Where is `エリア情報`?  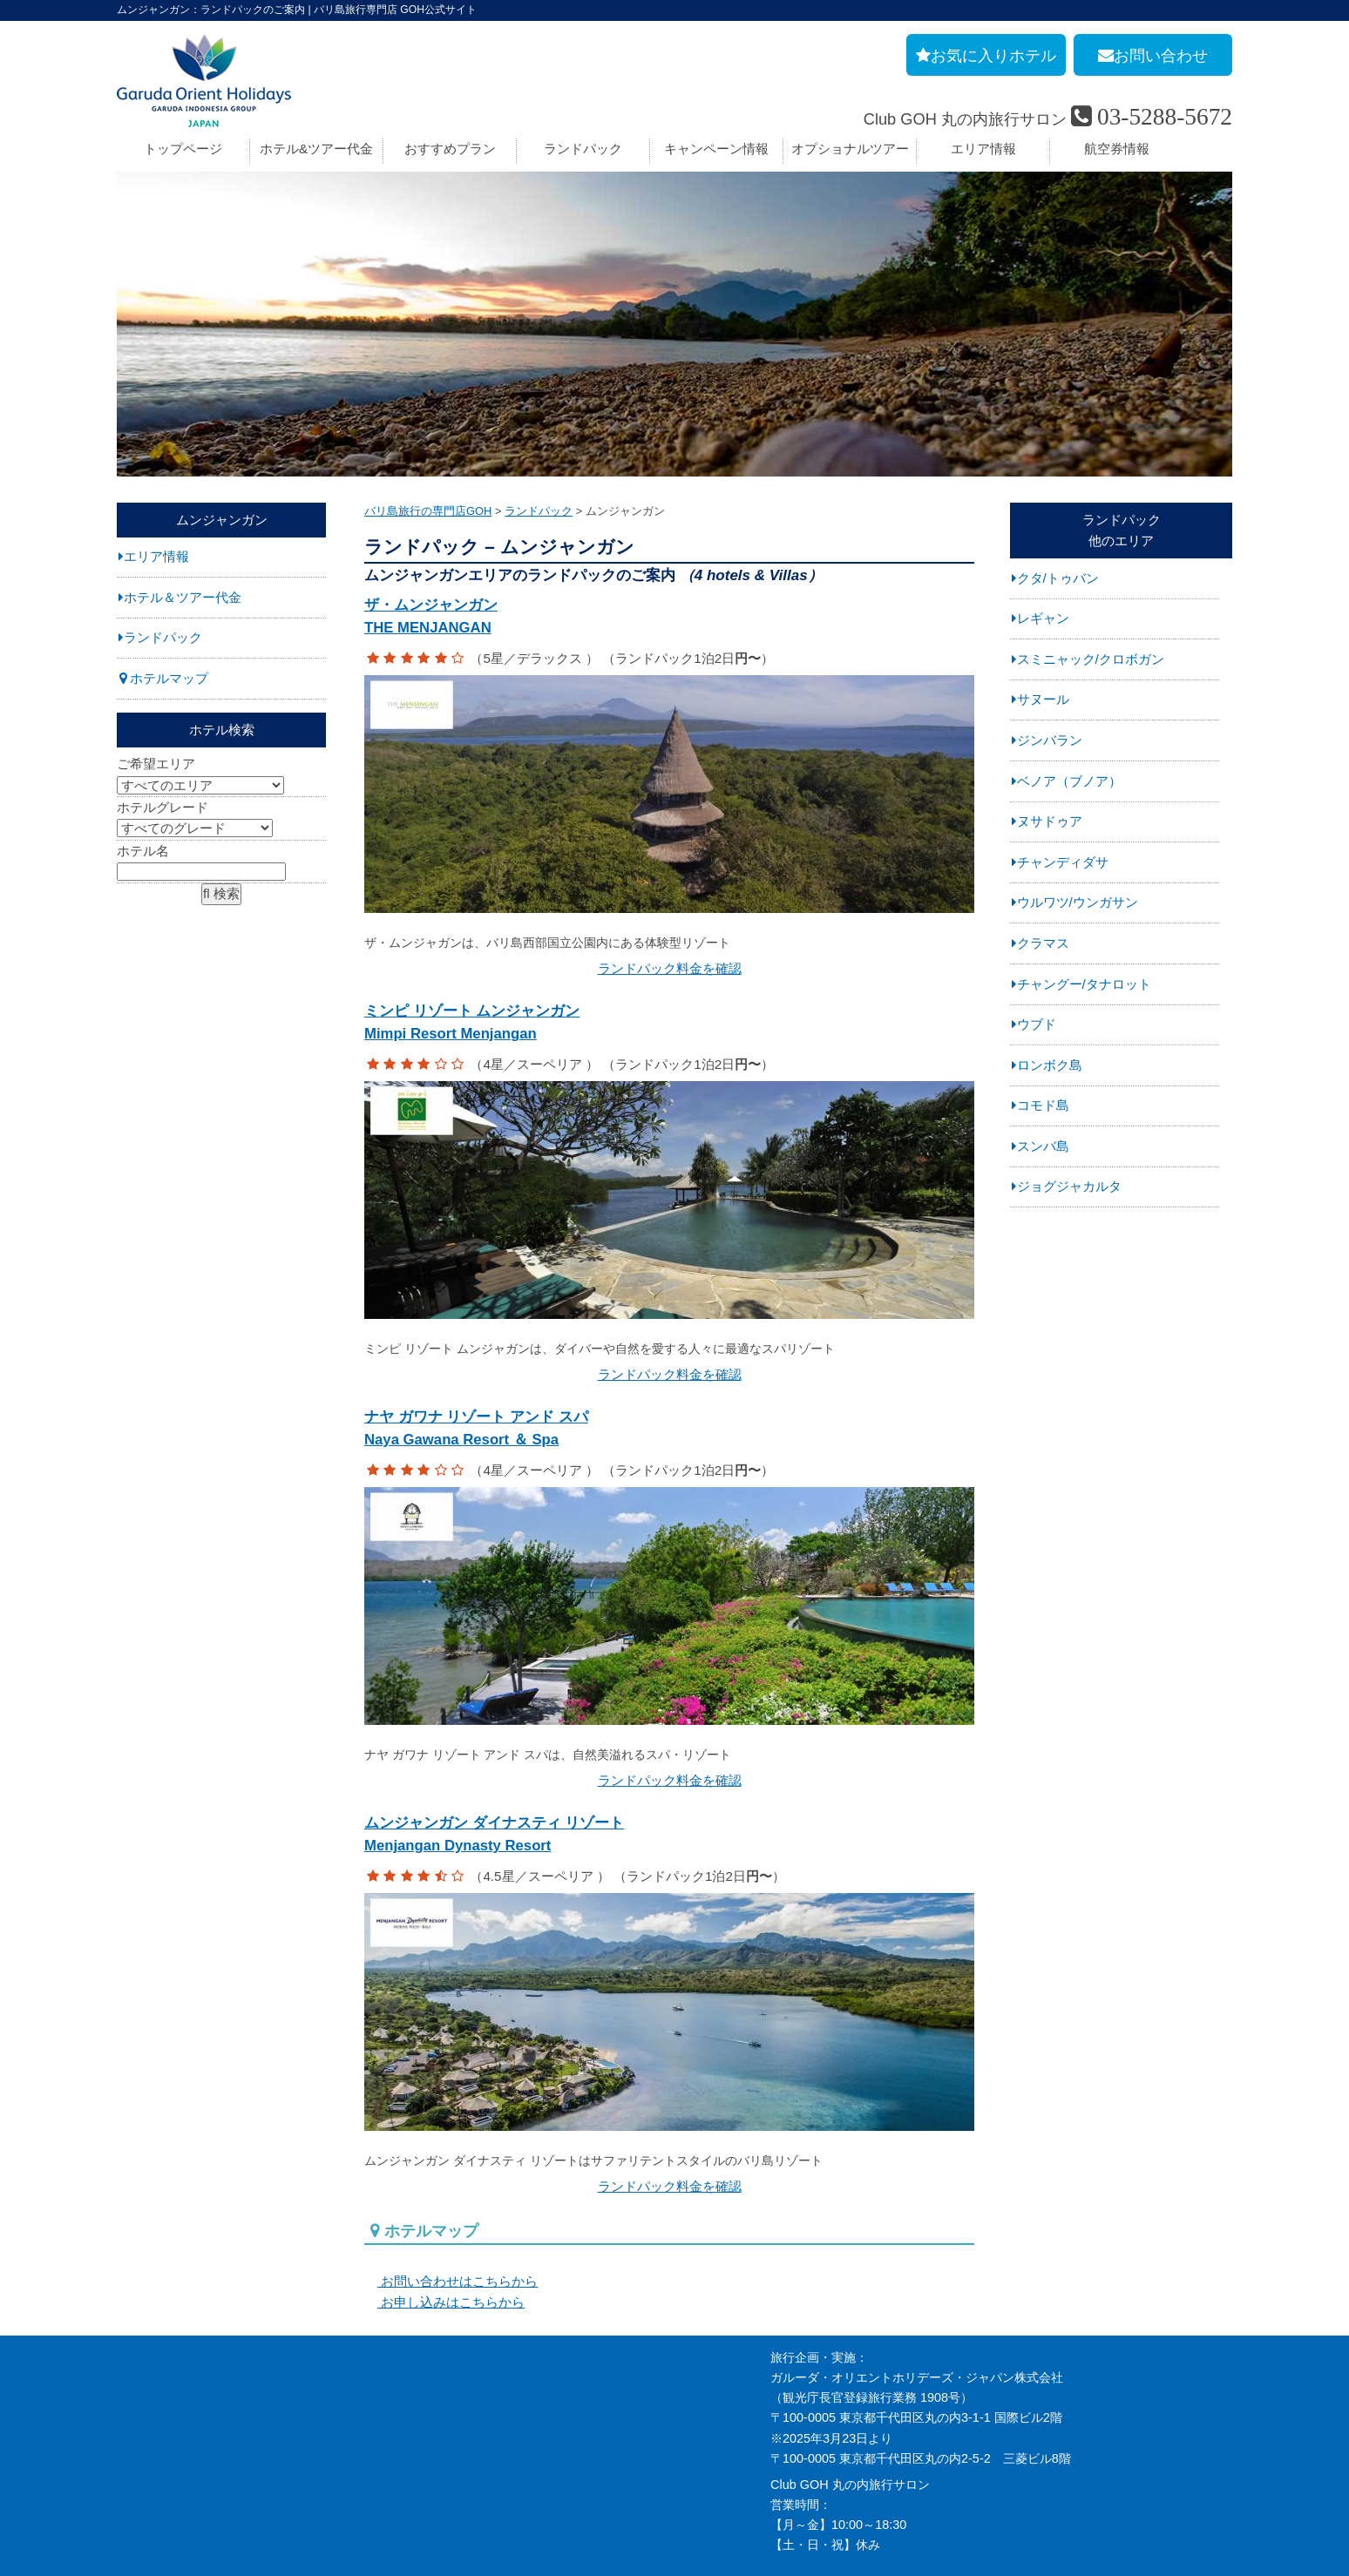
エリア情報 is located at coordinates (983, 148).